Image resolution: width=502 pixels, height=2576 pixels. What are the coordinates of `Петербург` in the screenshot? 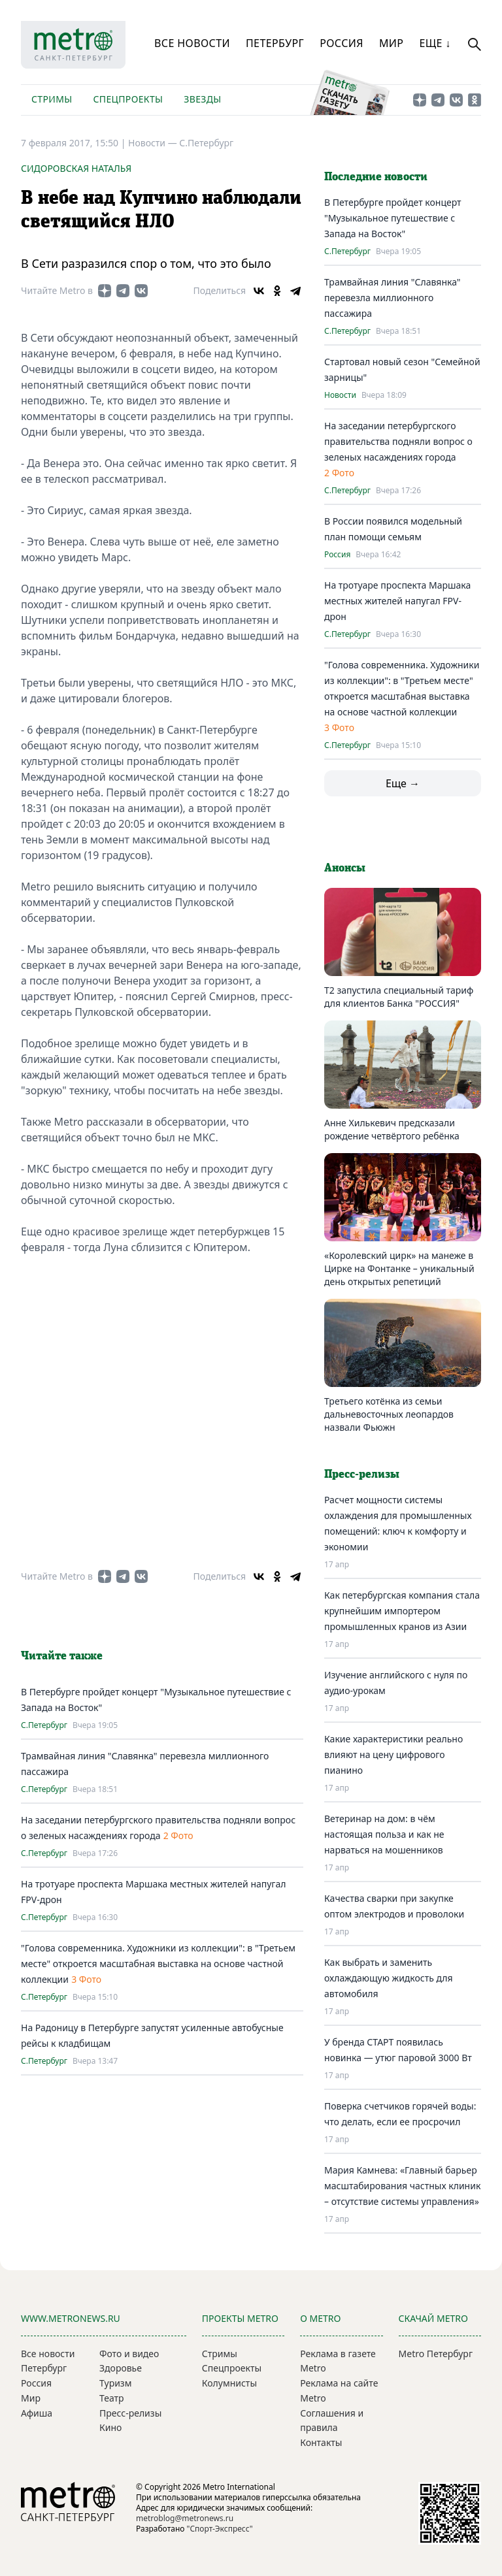 It's located at (275, 43).